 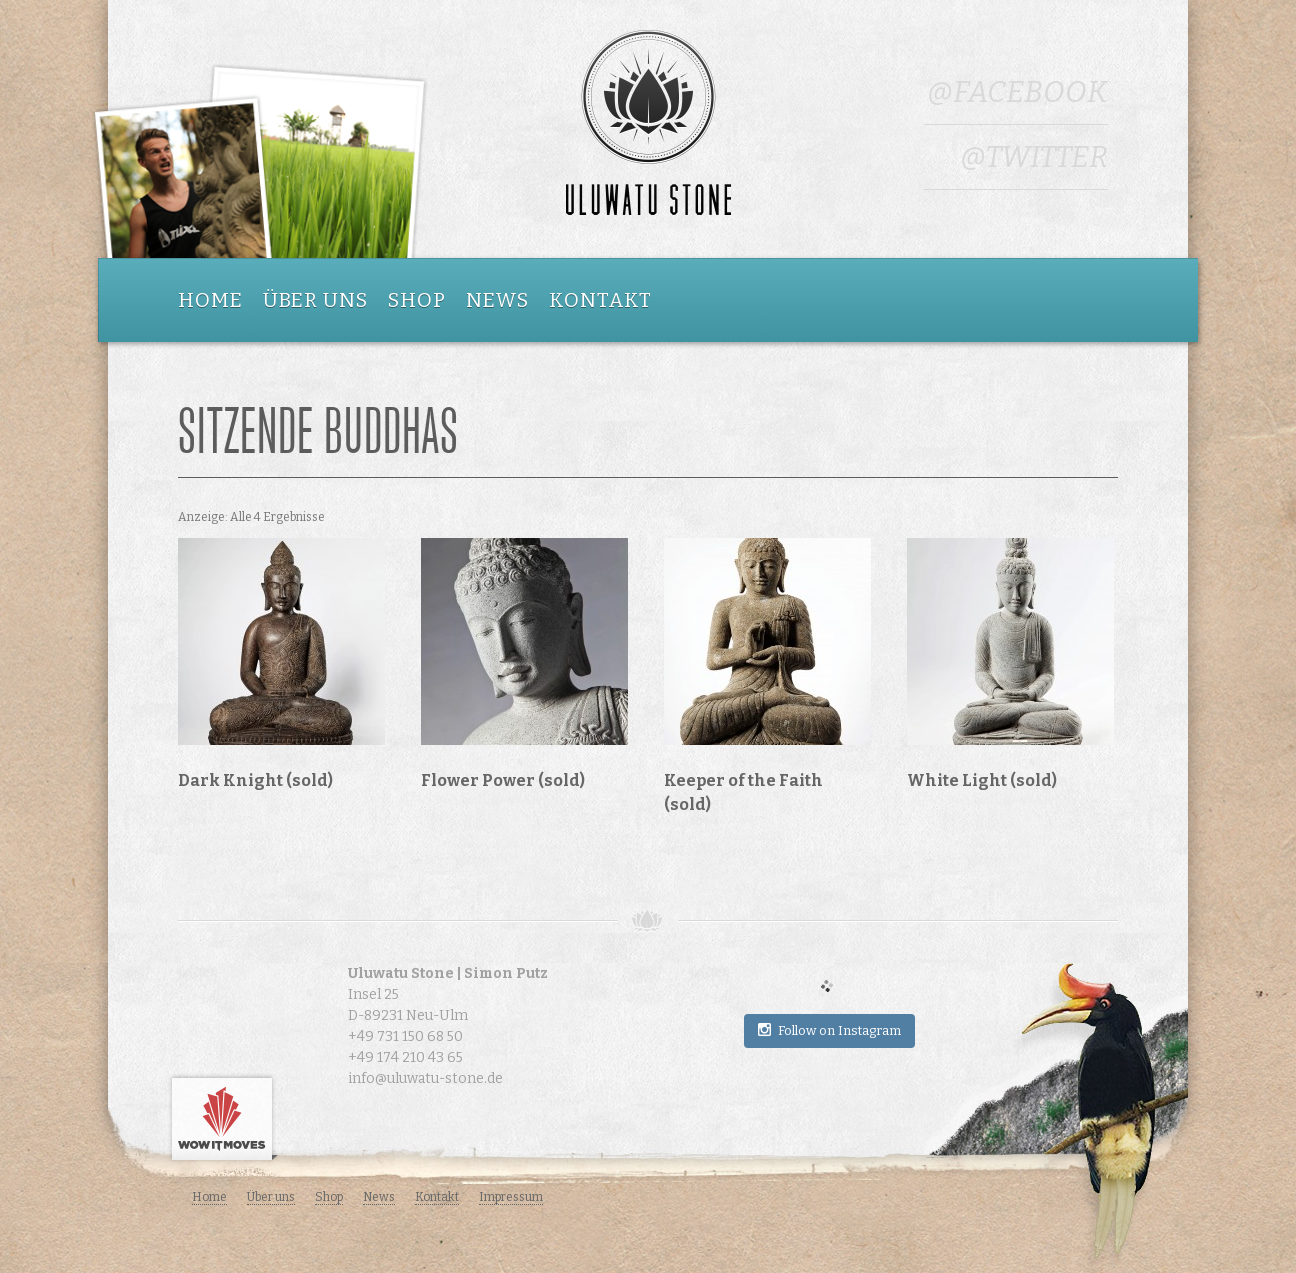 What do you see at coordinates (417, 300) in the screenshot?
I see `Shop` at bounding box center [417, 300].